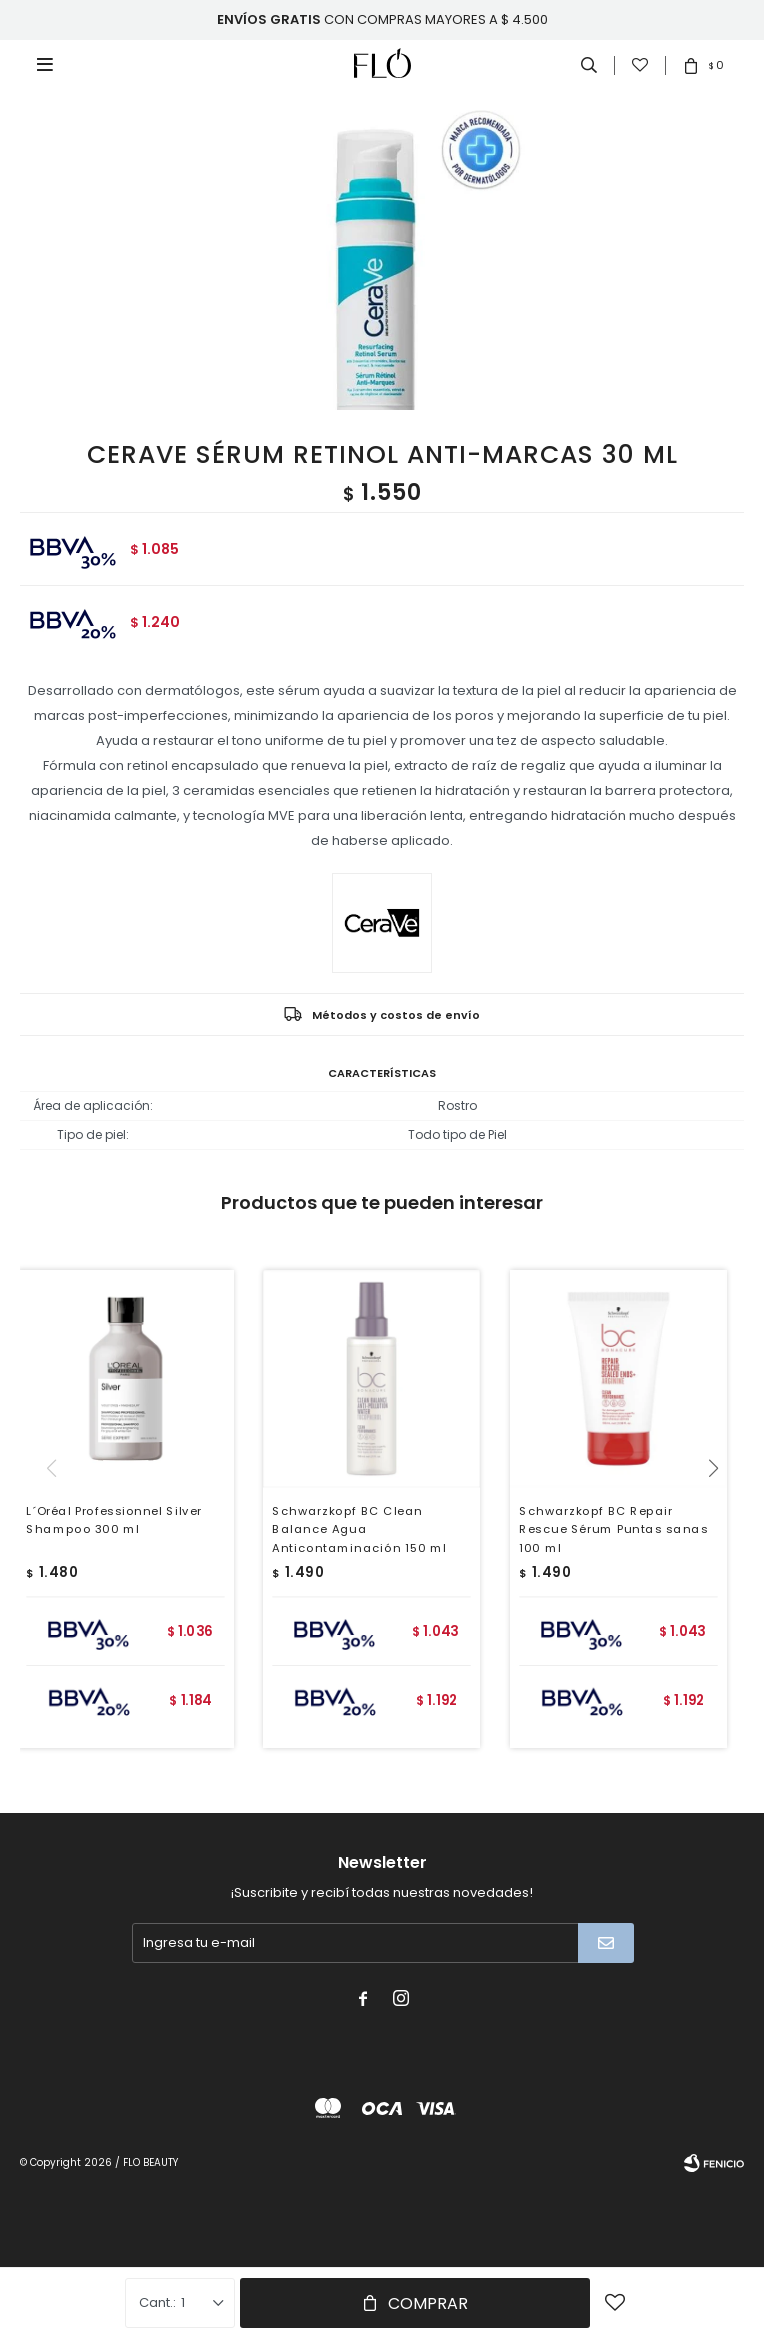 The width and height of the screenshot is (764, 2338). What do you see at coordinates (720, 1509) in the screenshot?
I see `[button]` at bounding box center [720, 1509].